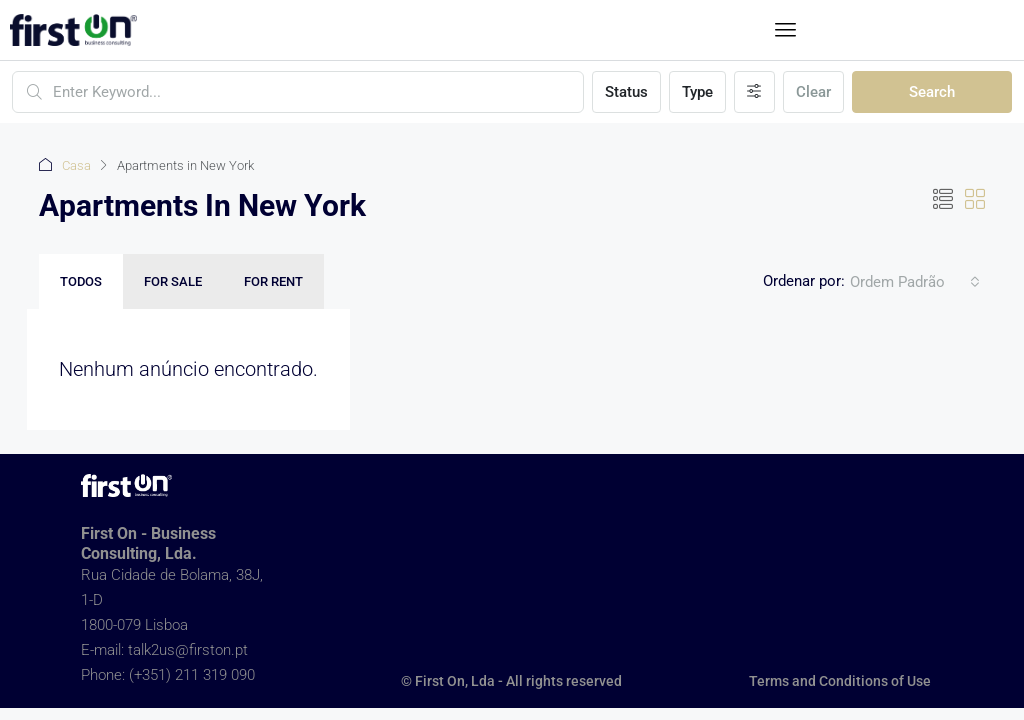 Image resolution: width=1024 pixels, height=720 pixels. Describe the element at coordinates (813, 92) in the screenshot. I see `Clear` at that location.